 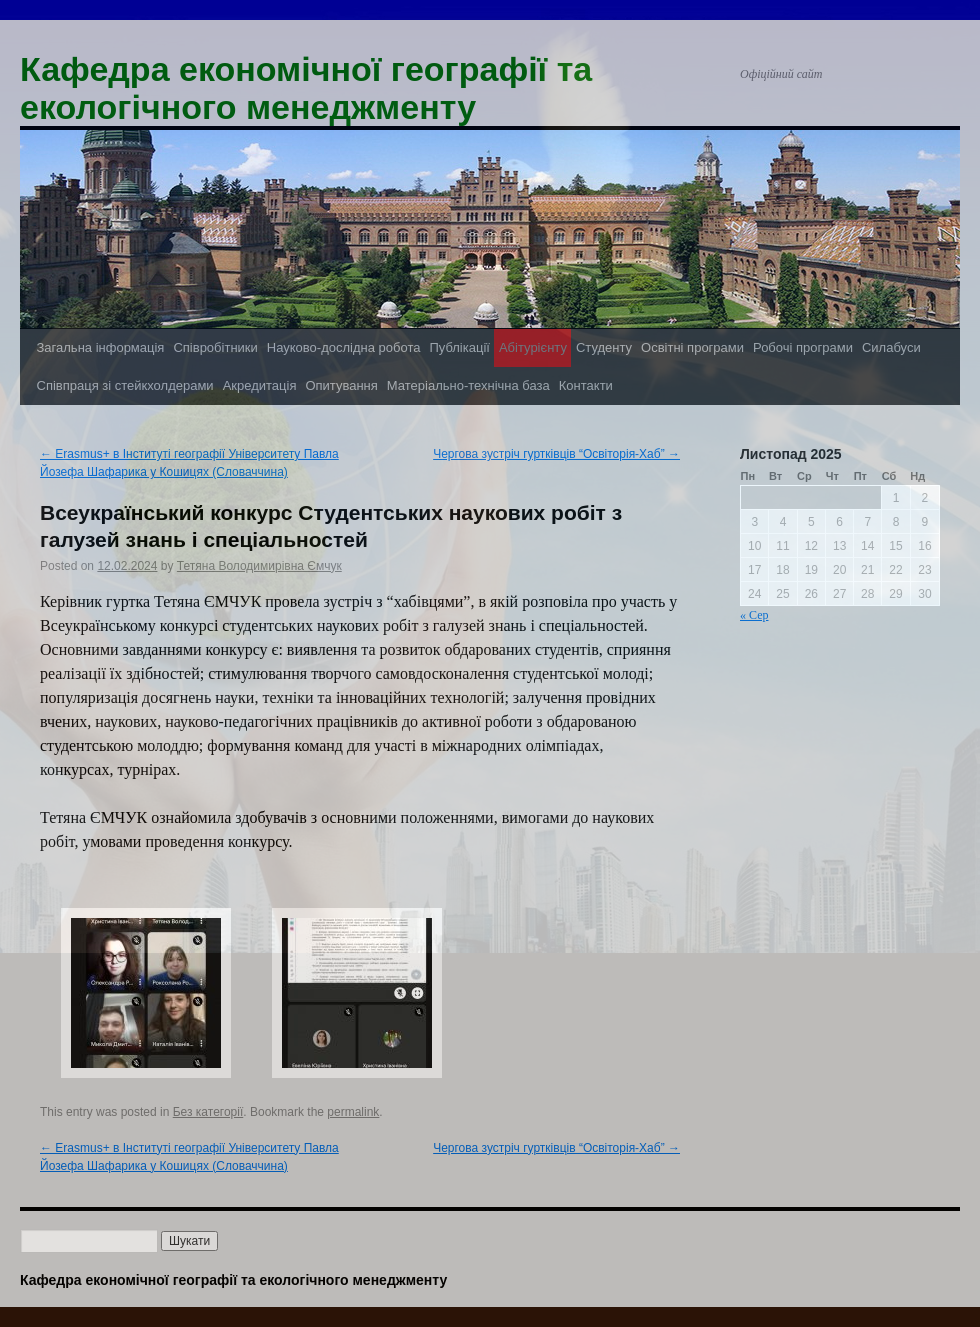 What do you see at coordinates (125, 385) in the screenshot?
I see `Співпраця зі стейкхолдерами` at bounding box center [125, 385].